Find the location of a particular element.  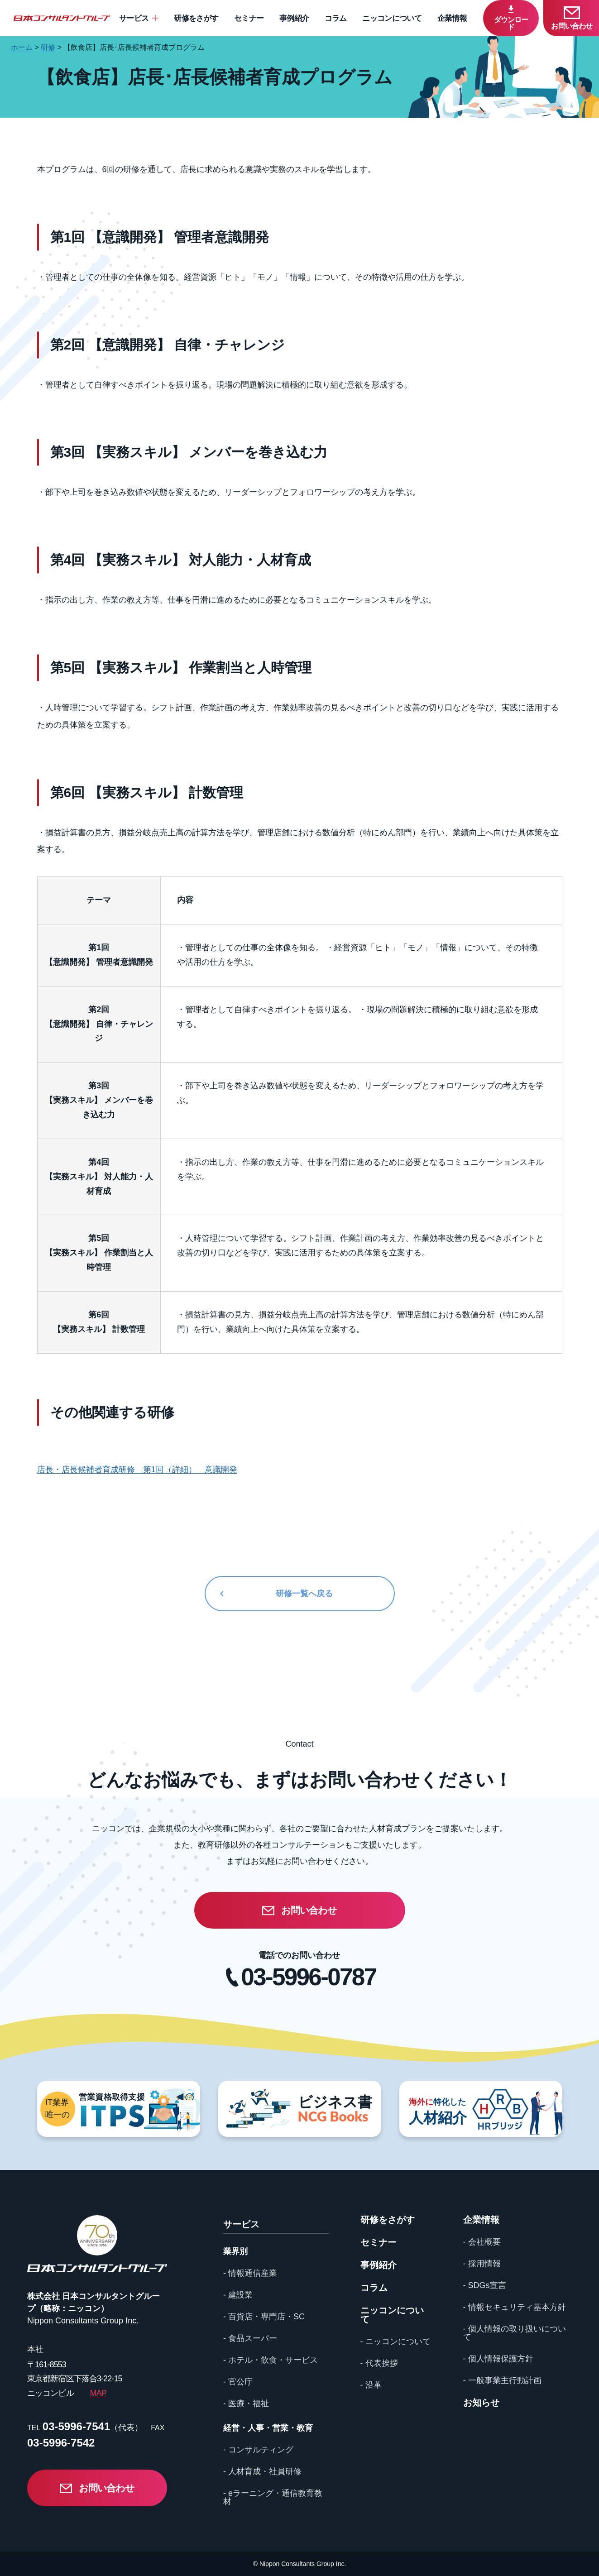

企業情報 is located at coordinates (452, 18).